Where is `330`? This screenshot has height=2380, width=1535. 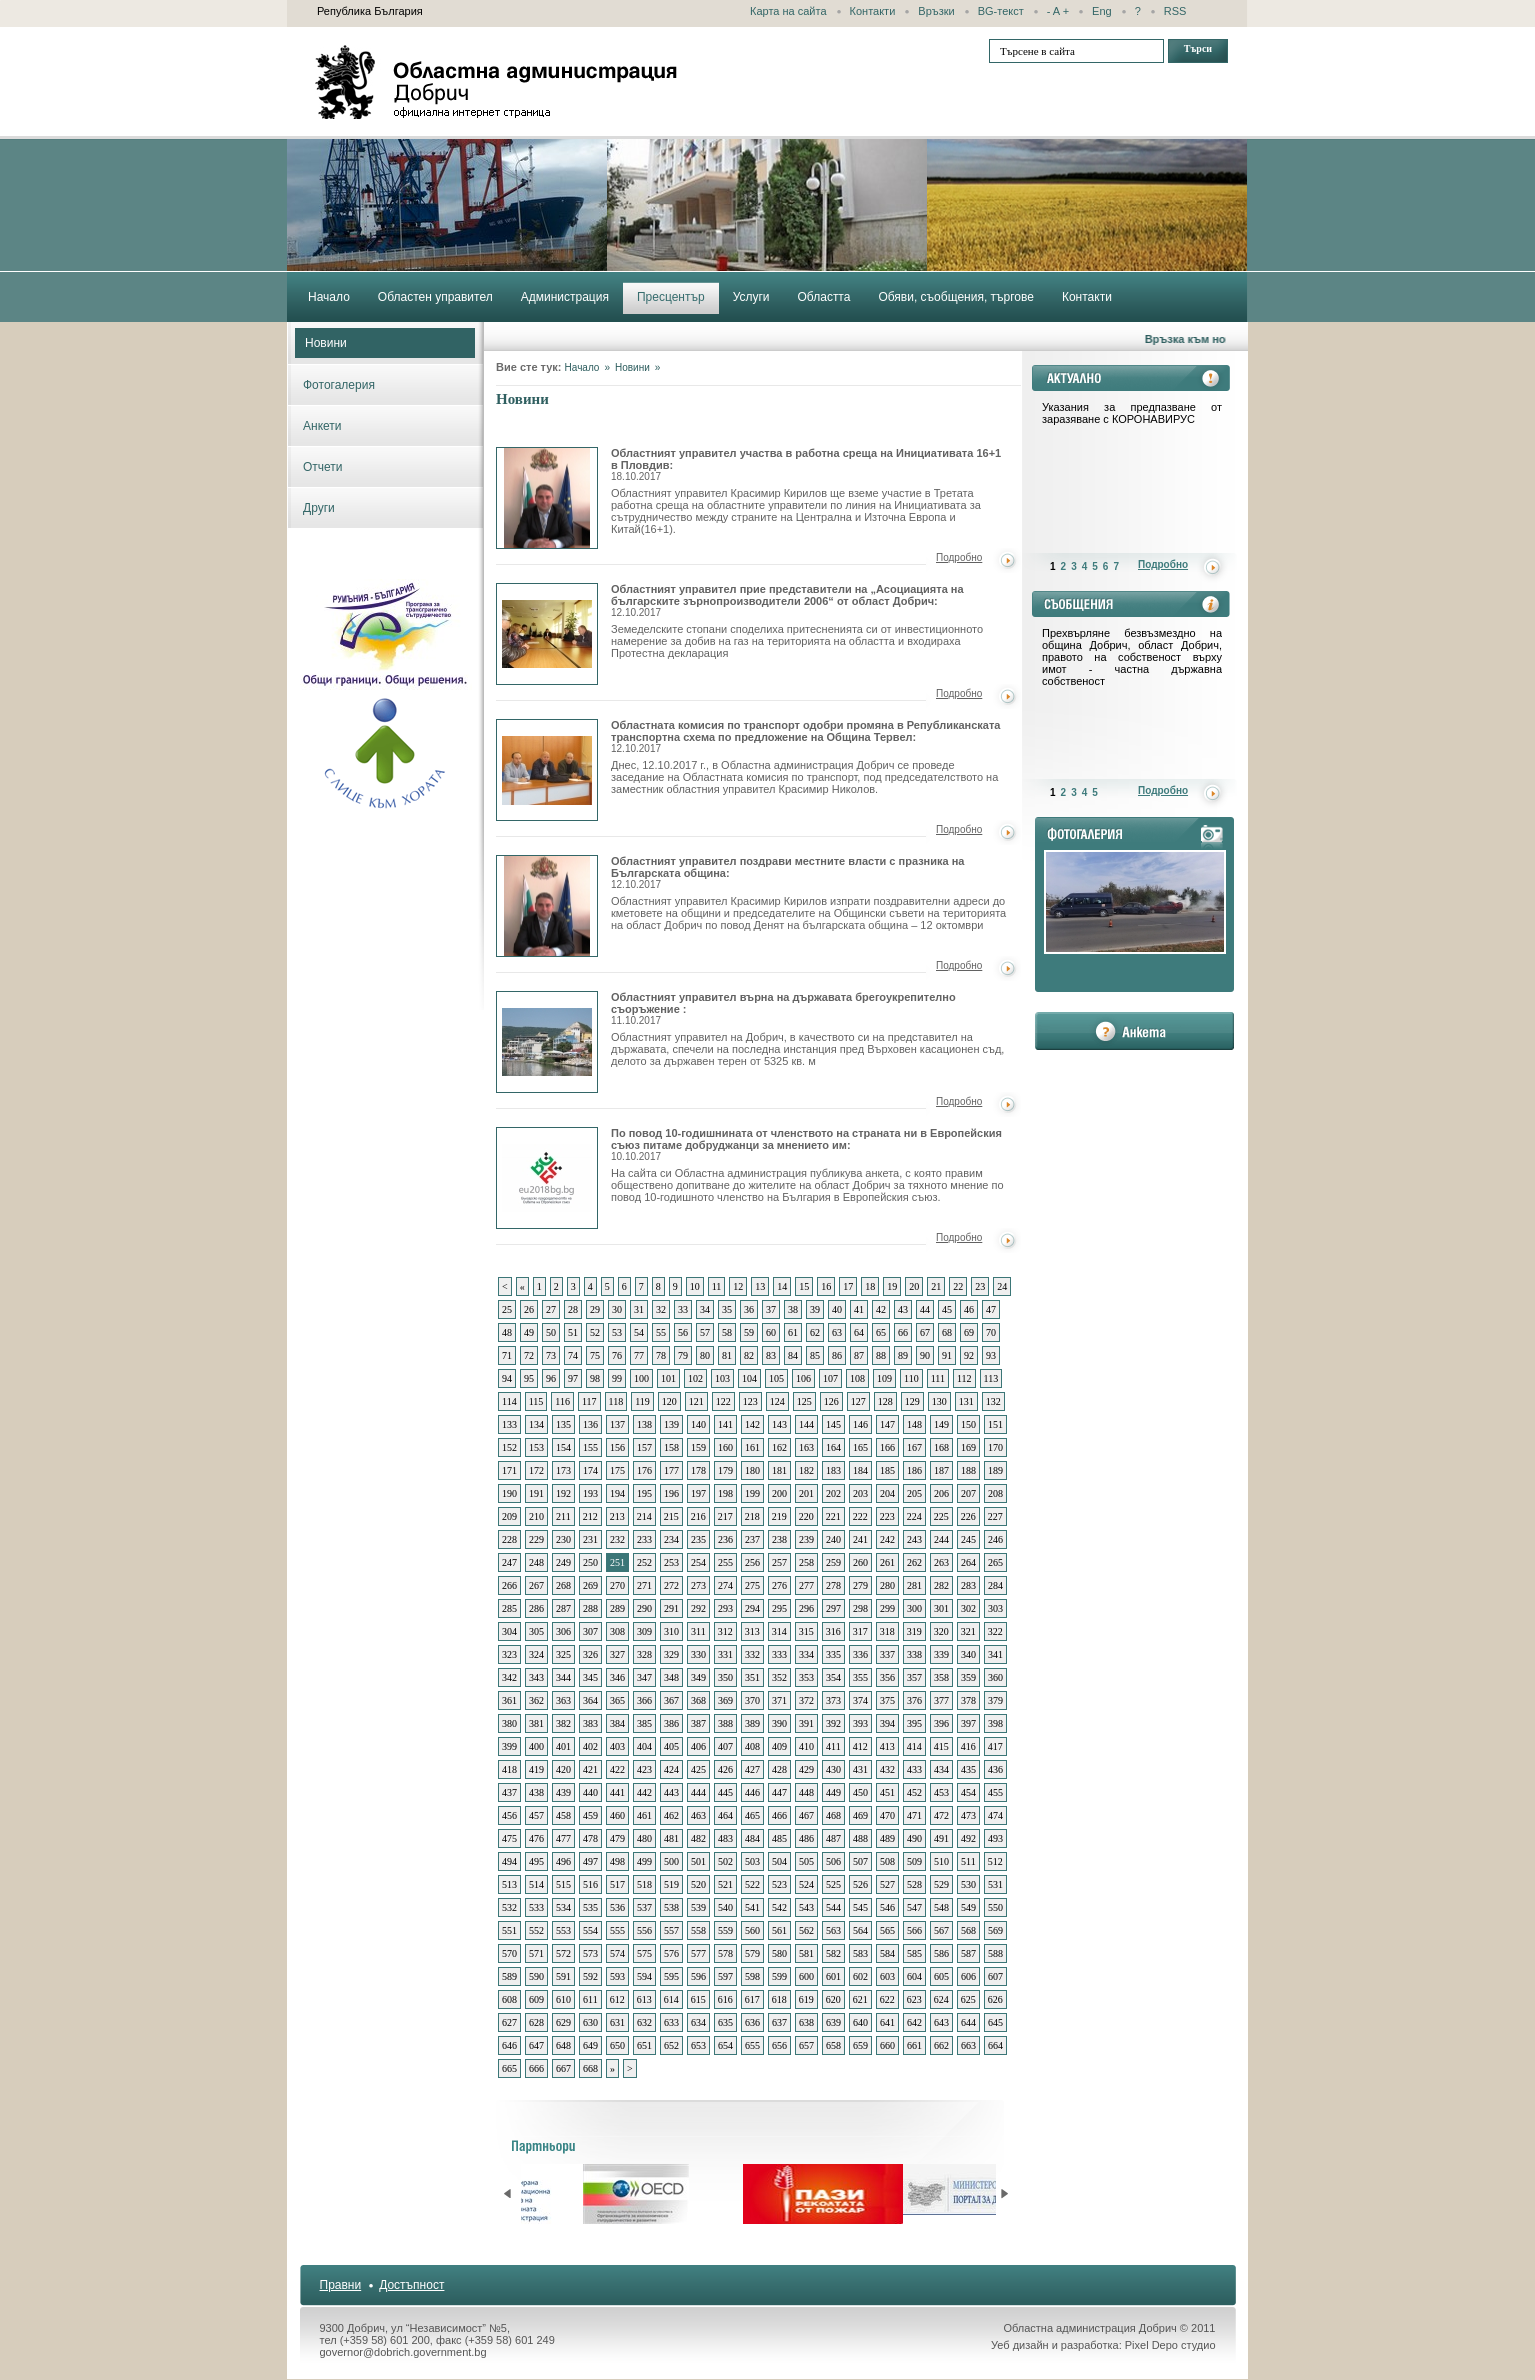
330 is located at coordinates (698, 1654).